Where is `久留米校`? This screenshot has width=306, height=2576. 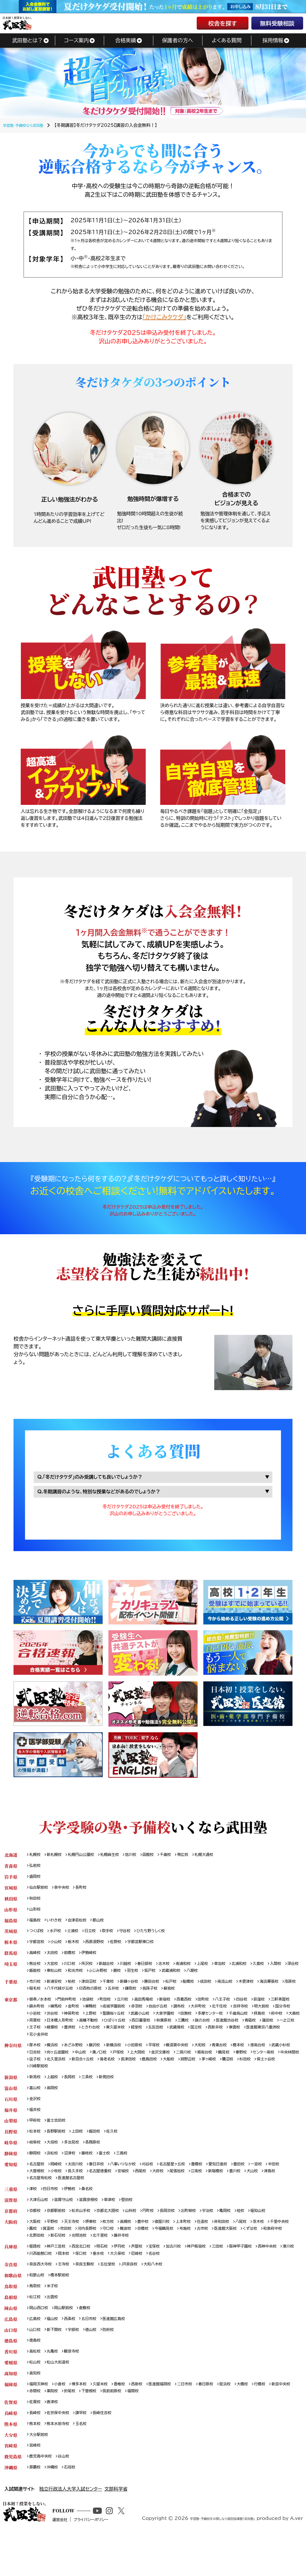
久留米校 is located at coordinates (109, 2420).